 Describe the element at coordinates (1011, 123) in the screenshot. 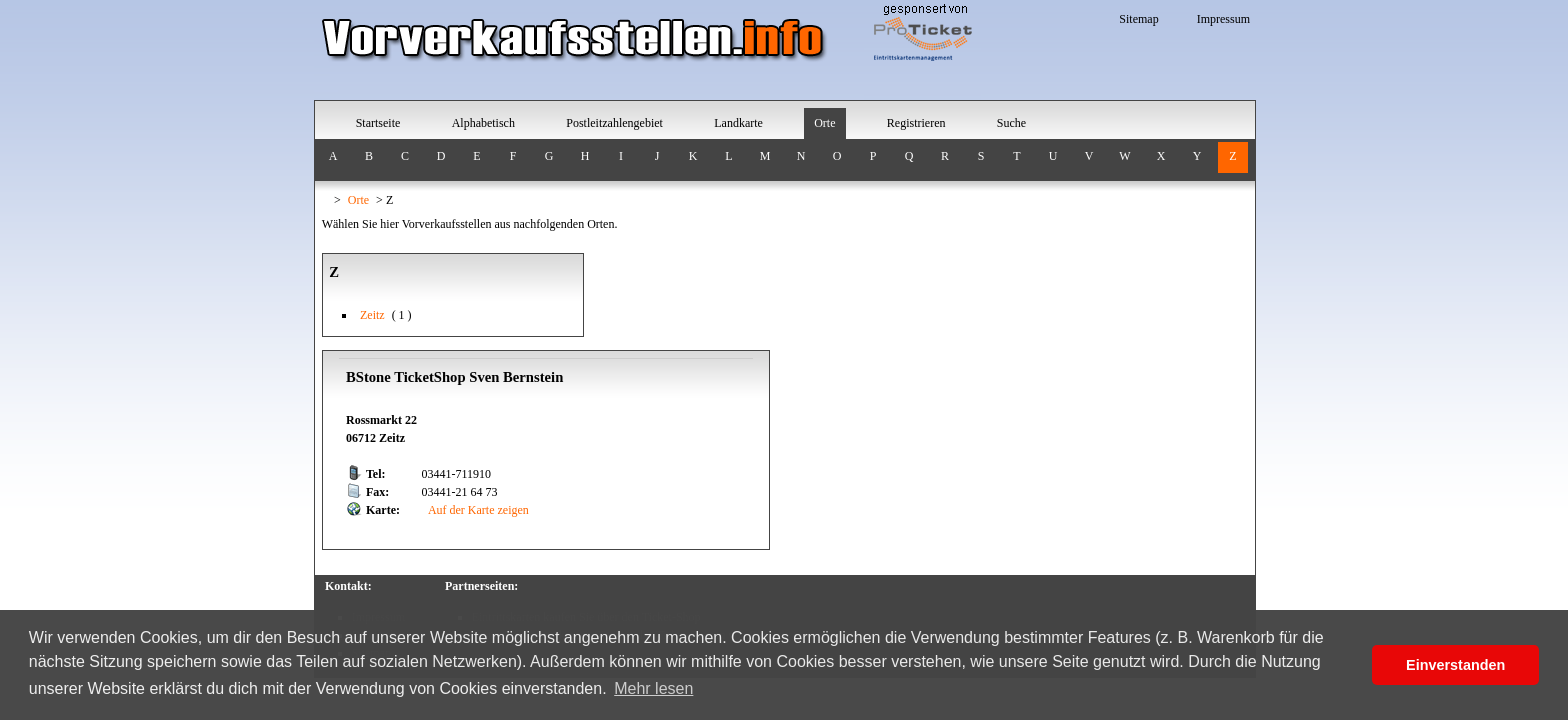

I see `Suche` at that location.